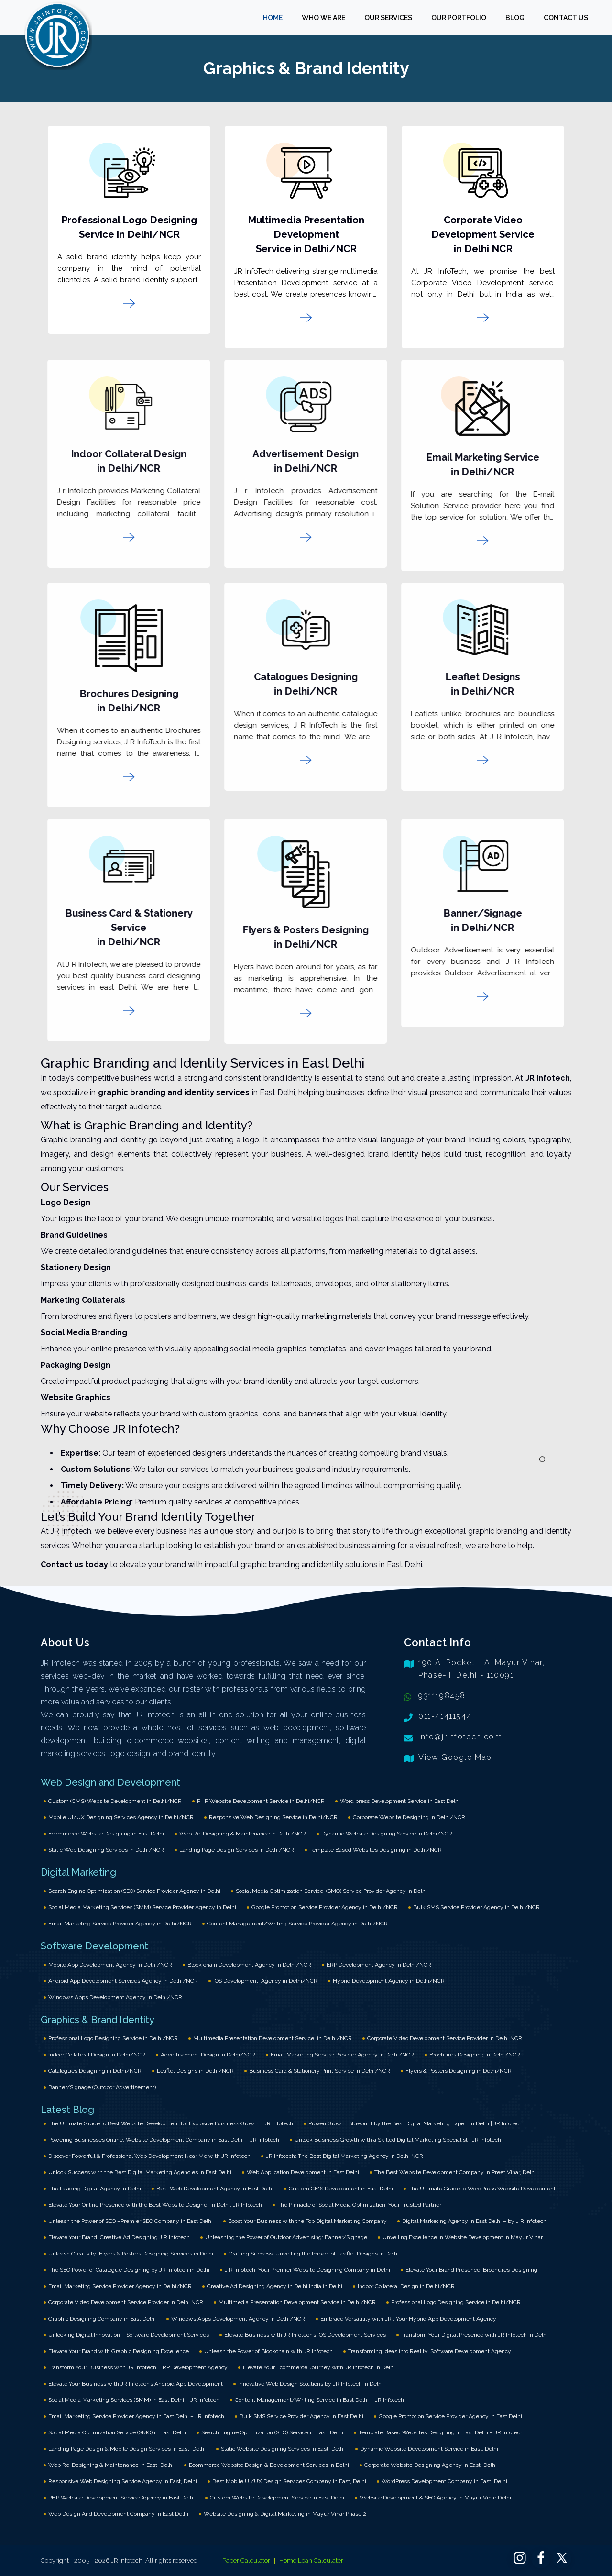 The height and width of the screenshot is (2576, 612). I want to click on The SEO Power of Catalogue Designing by JR Infotech in Delhi, so click(128, 2269).